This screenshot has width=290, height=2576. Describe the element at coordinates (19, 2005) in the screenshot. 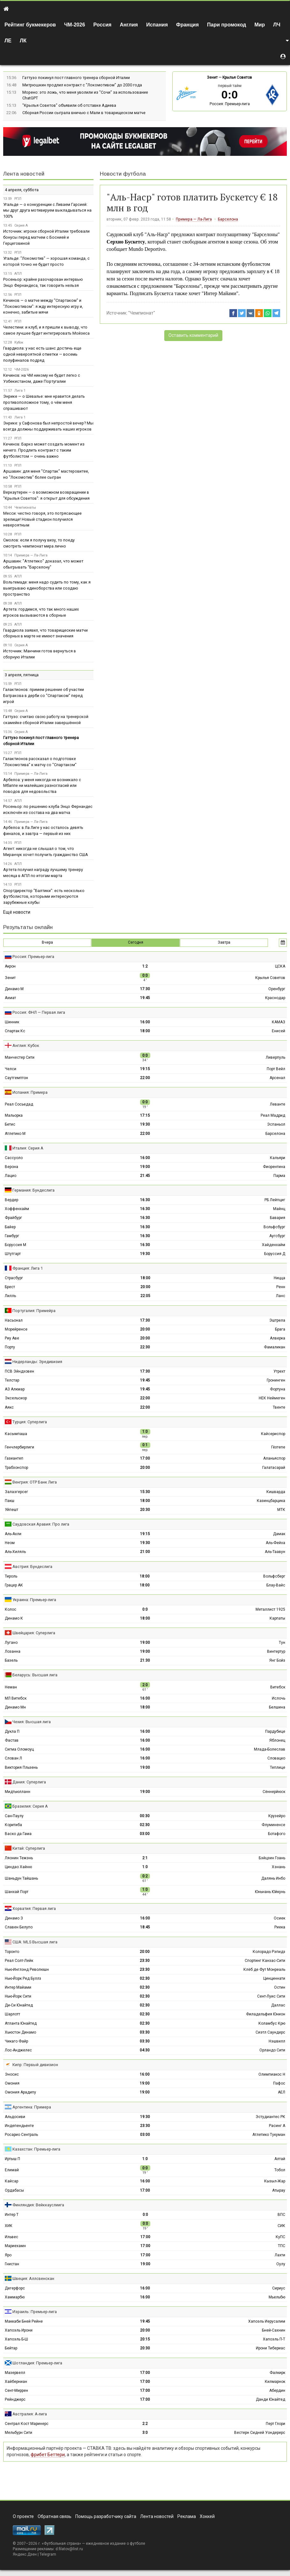

I see `Ди-Си Юнайтед` at that location.